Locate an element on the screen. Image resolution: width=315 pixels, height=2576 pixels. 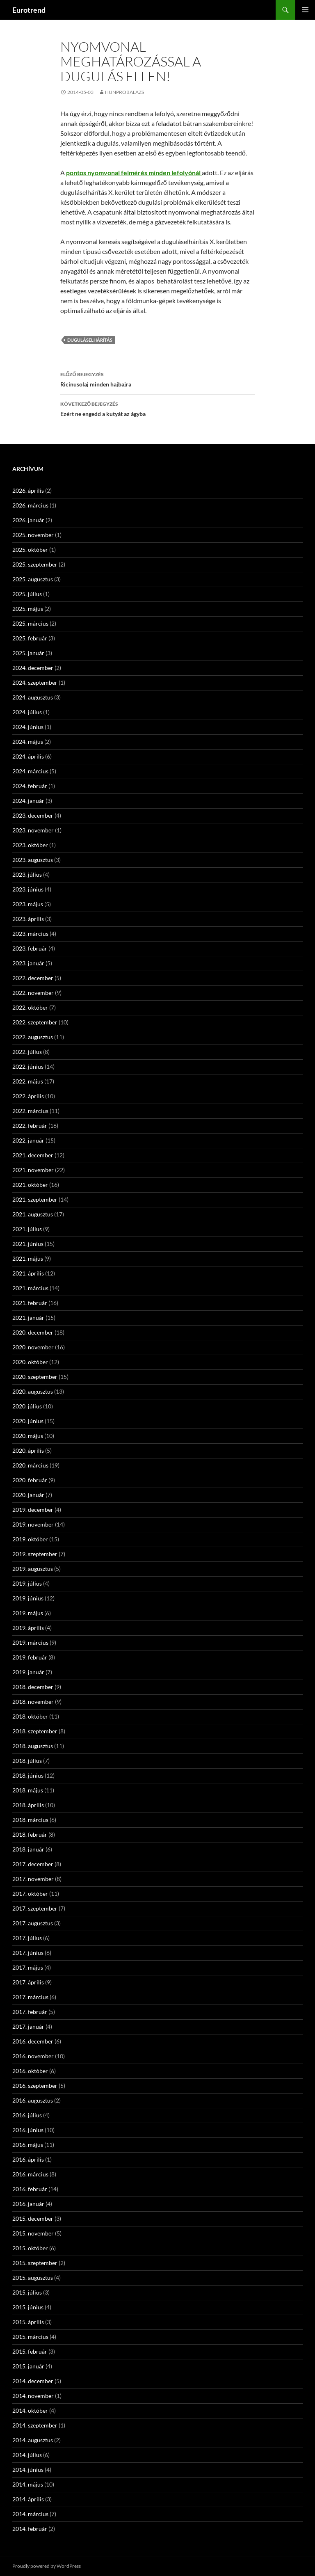
2024. március is located at coordinates (30, 771).